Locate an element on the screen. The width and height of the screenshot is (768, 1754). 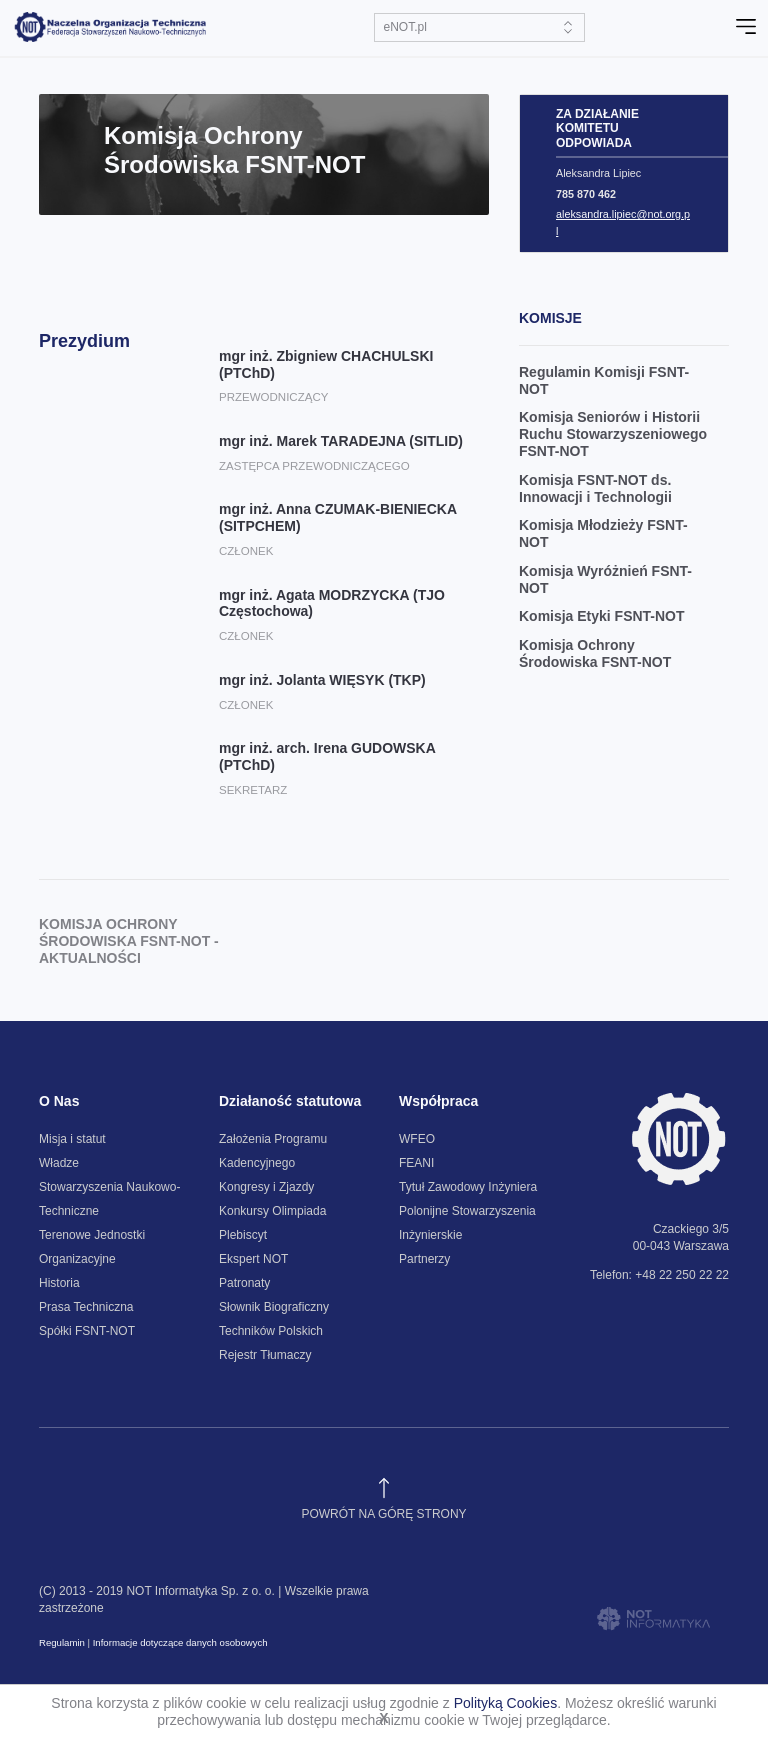
Władze is located at coordinates (59, 1163).